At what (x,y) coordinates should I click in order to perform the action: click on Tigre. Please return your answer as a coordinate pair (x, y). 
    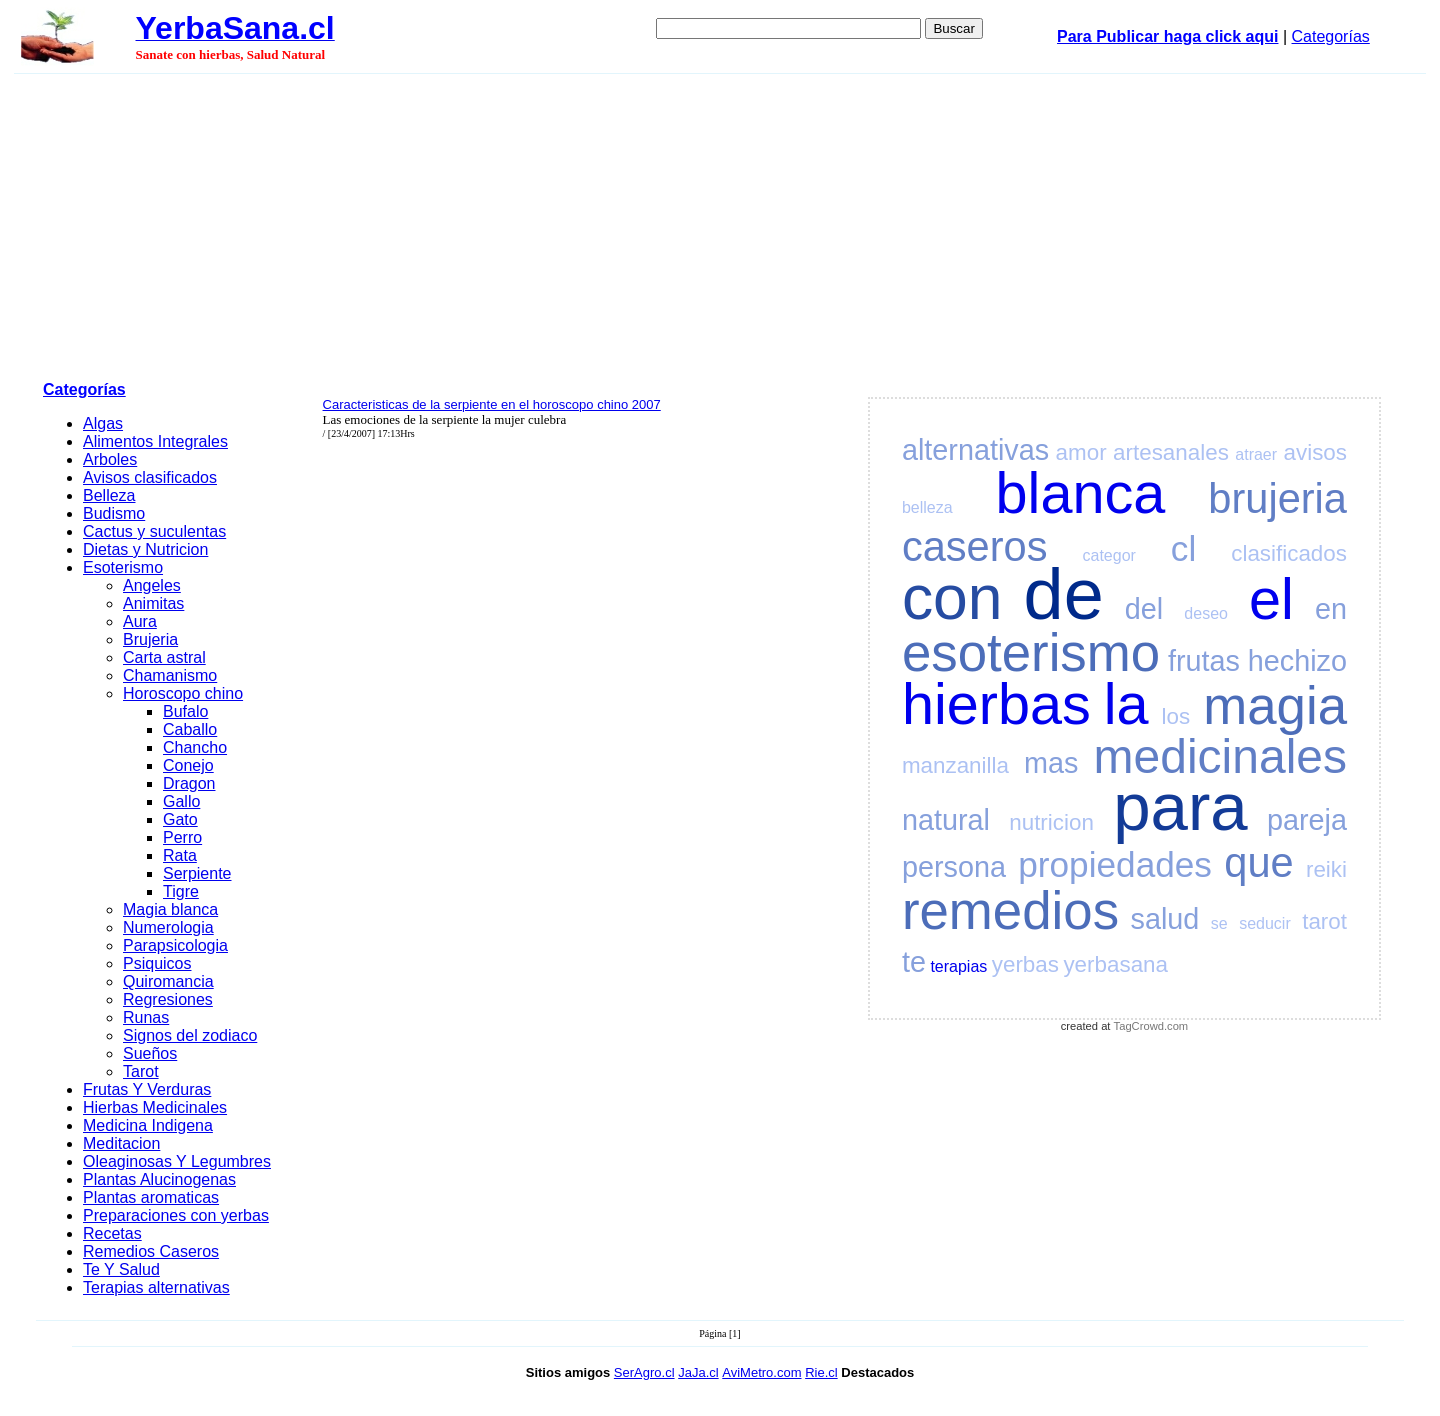
    Looking at the image, I should click on (181, 891).